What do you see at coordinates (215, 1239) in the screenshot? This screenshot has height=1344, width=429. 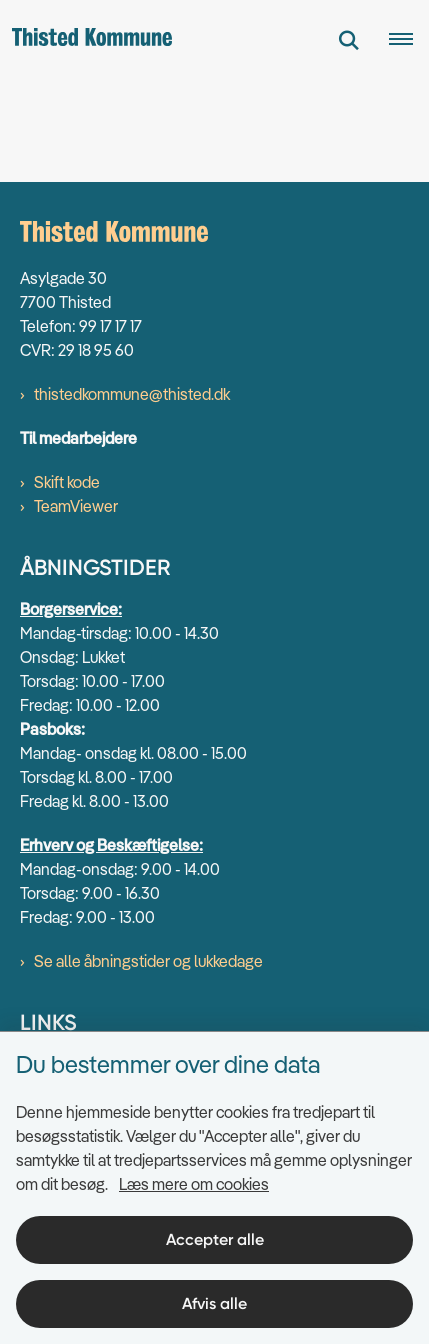 I see `Accepter alle` at bounding box center [215, 1239].